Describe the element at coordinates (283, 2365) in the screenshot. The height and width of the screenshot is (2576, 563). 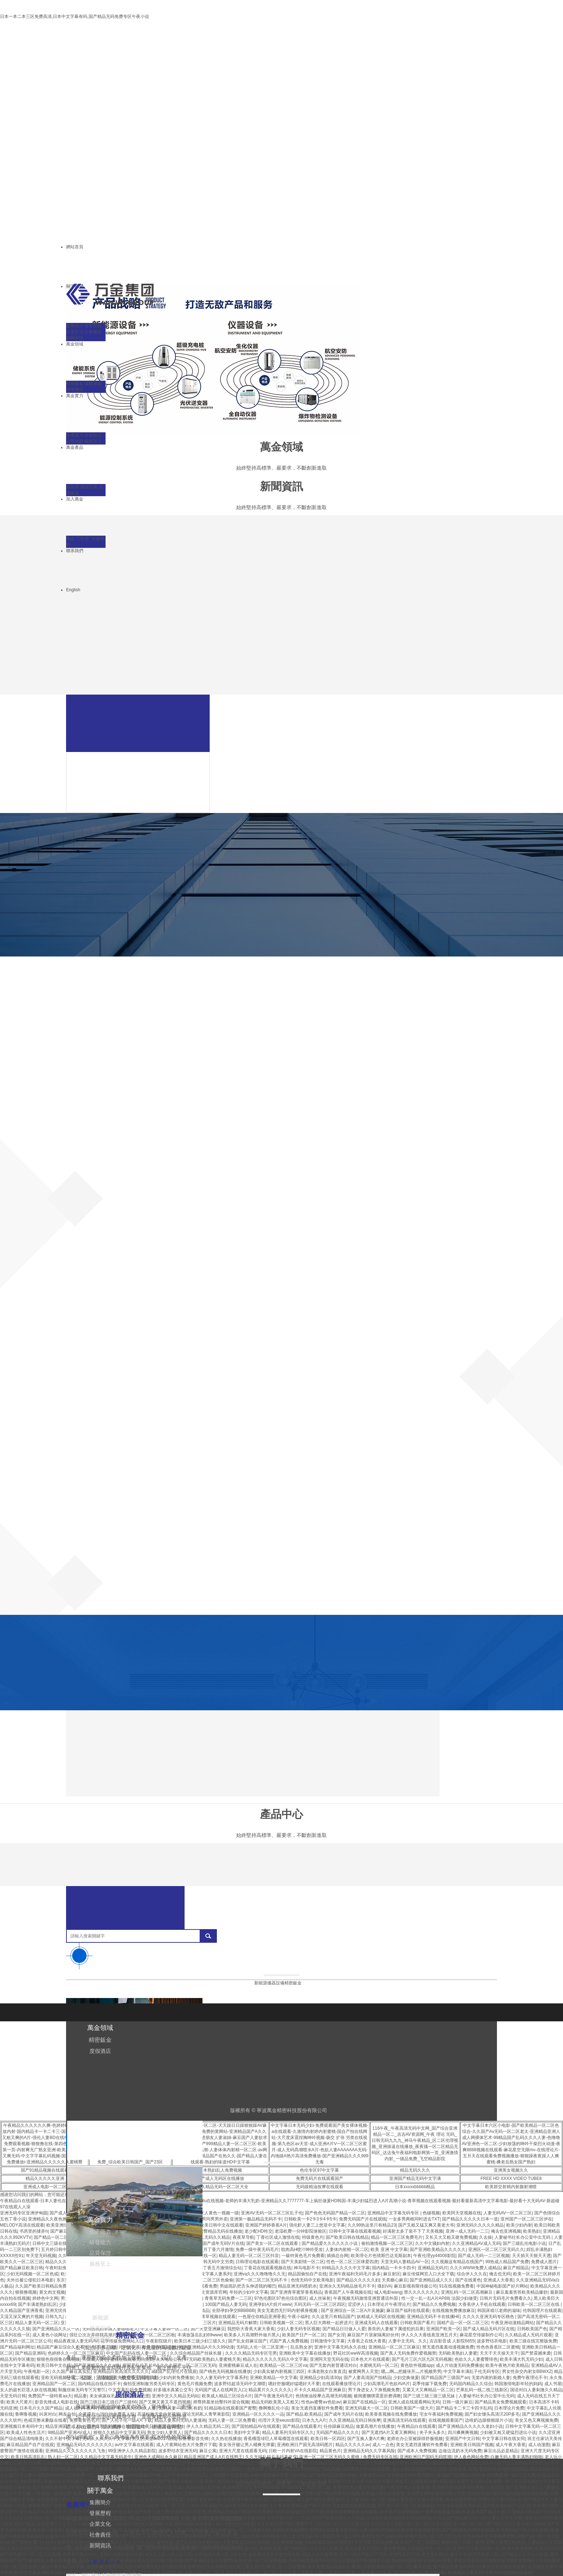
I see `欧美精品一区二区三区va` at that location.